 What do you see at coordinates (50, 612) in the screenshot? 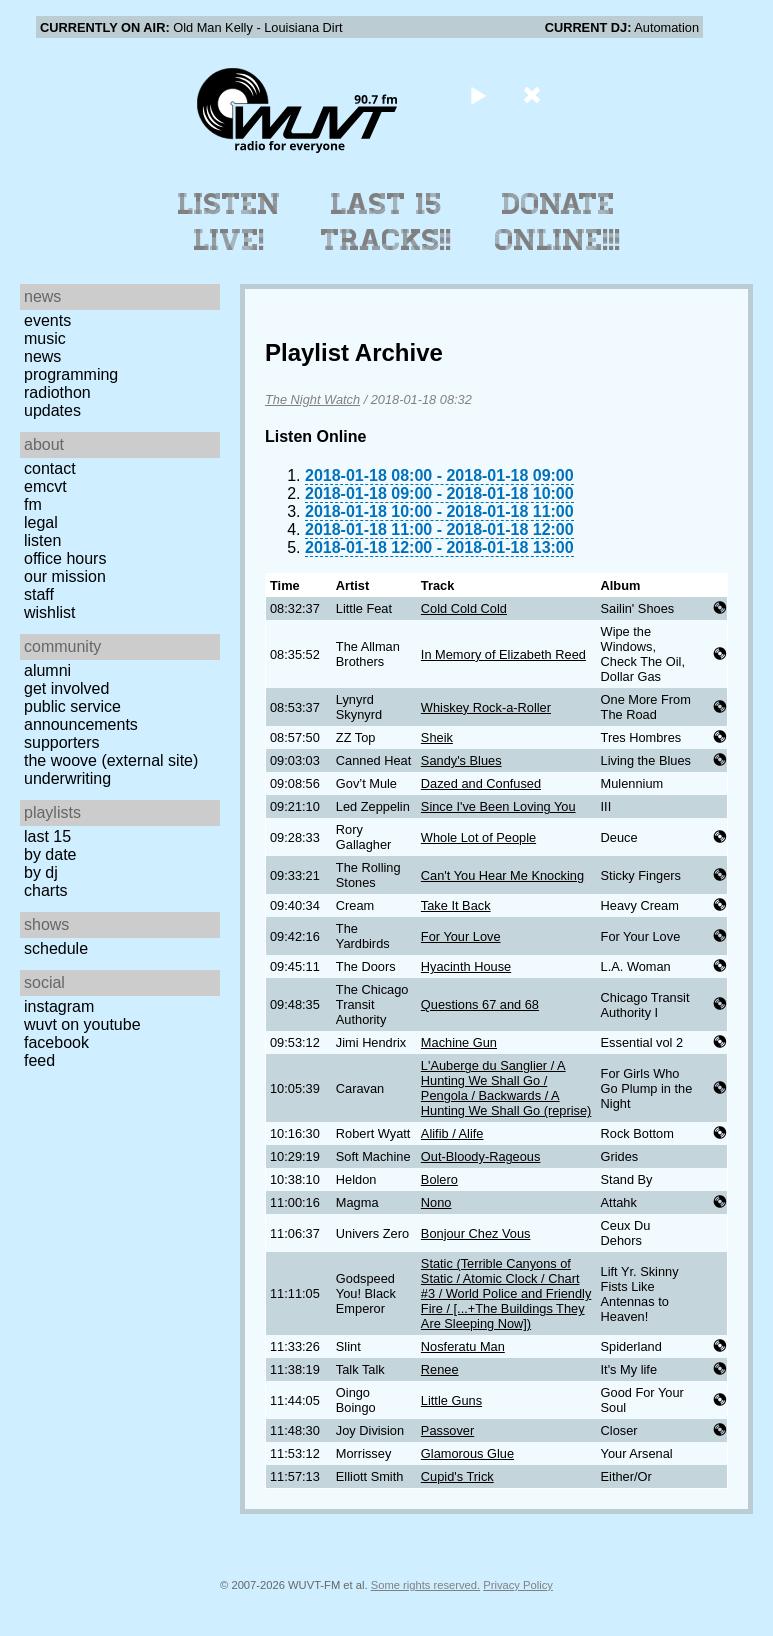
I see `Wishlist` at bounding box center [50, 612].